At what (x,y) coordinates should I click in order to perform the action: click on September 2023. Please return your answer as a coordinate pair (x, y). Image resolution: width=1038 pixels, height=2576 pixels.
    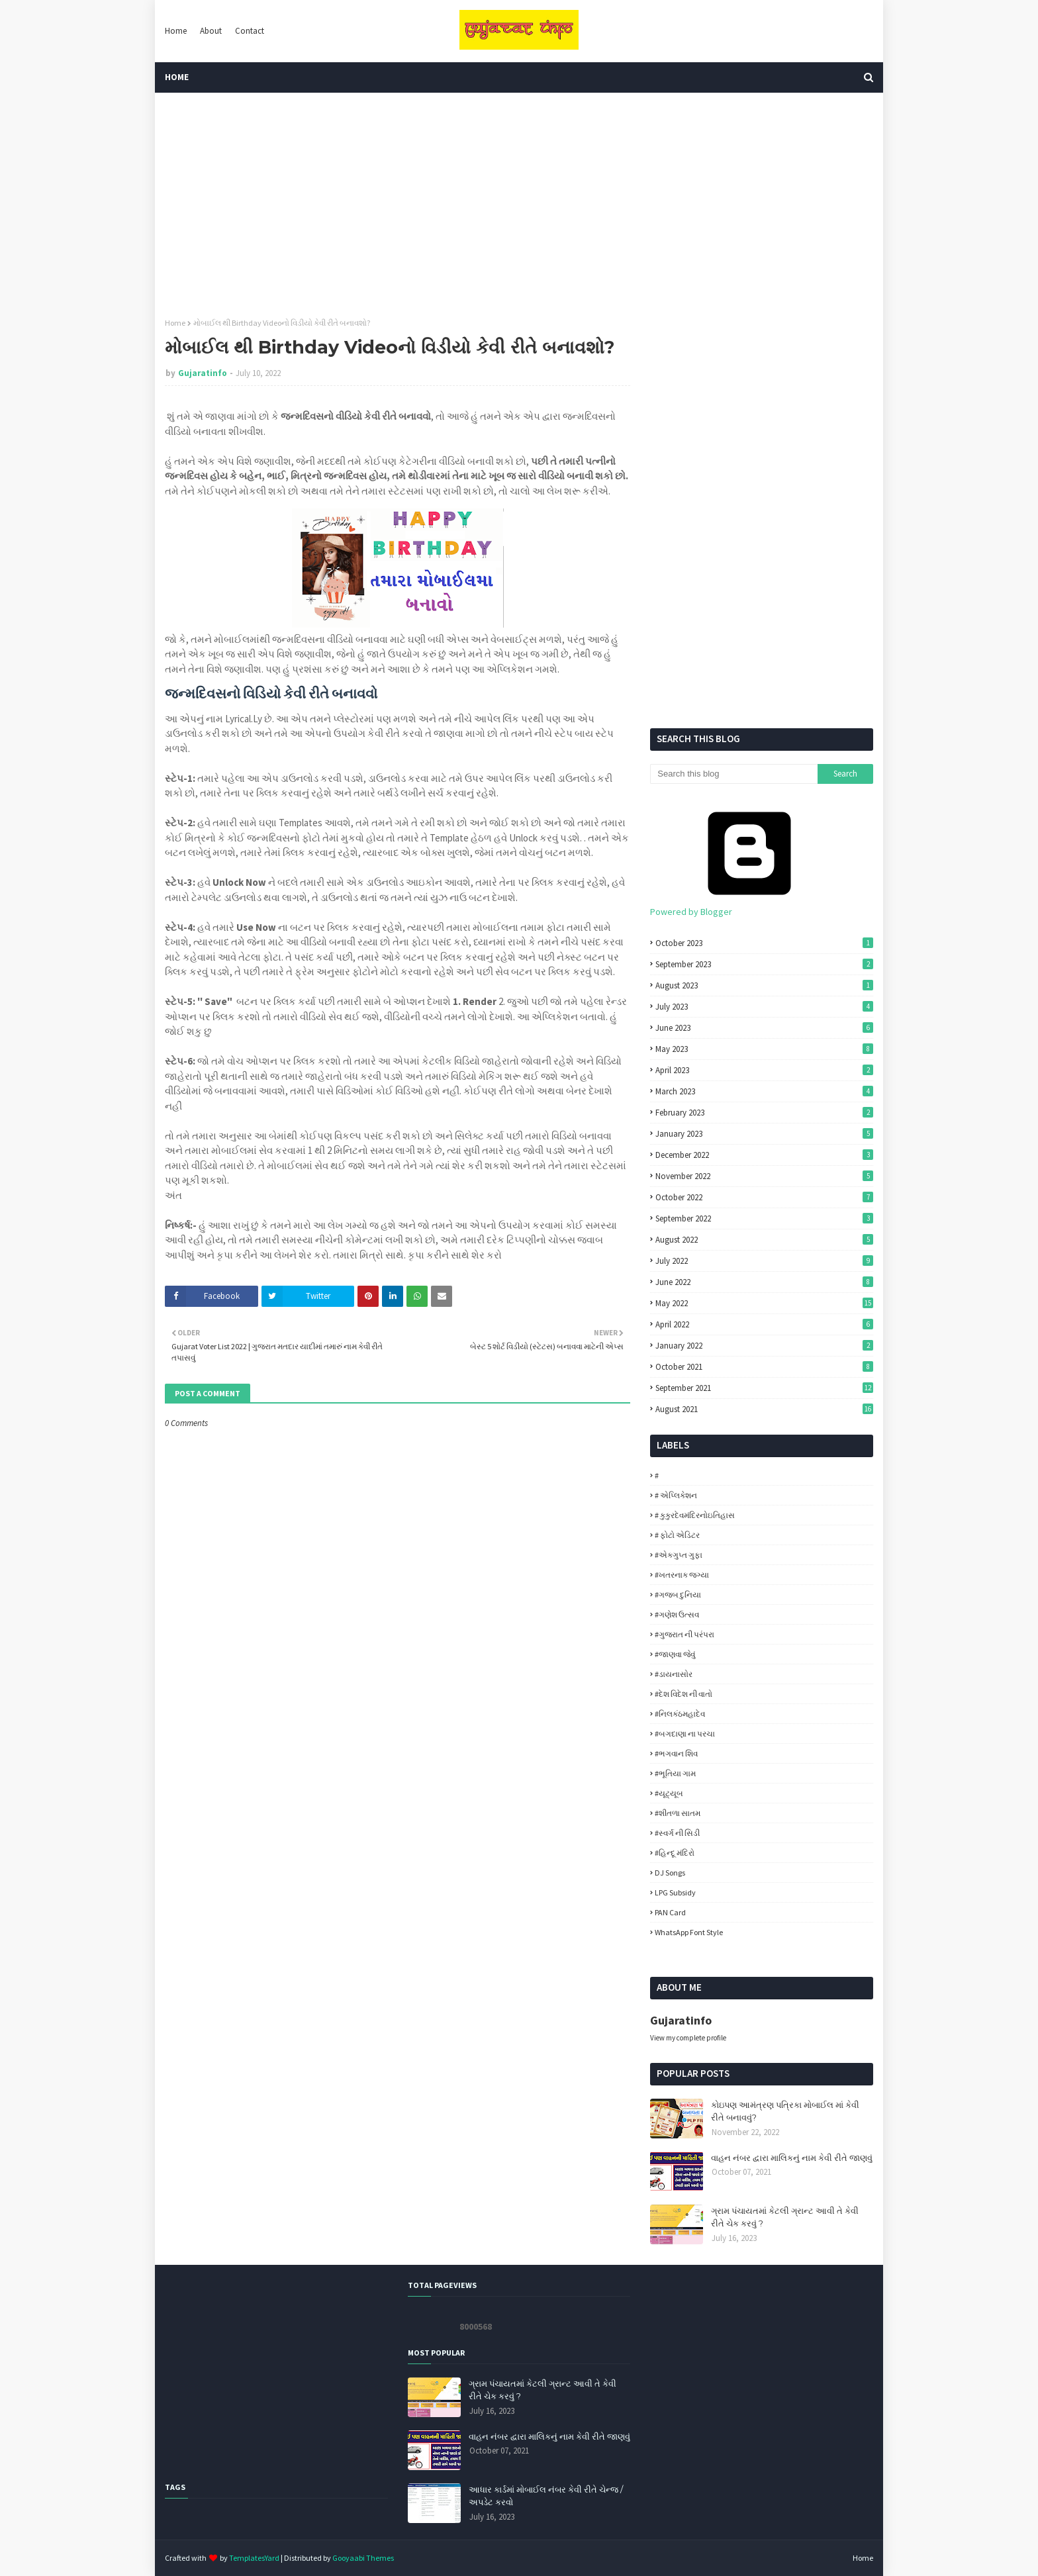
    Looking at the image, I should click on (764, 964).